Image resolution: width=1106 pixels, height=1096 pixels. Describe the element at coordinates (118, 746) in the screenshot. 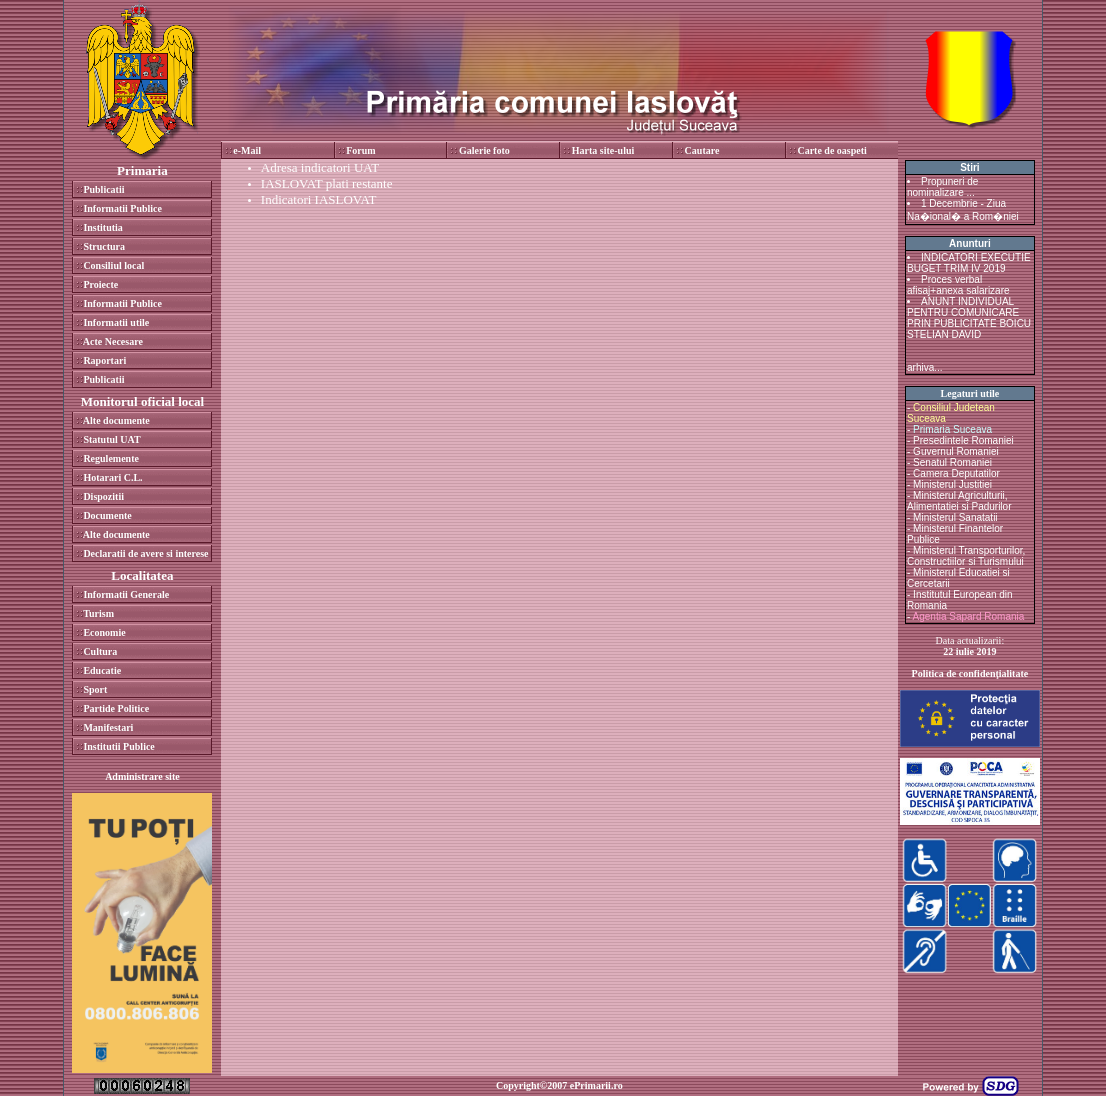

I see `Institutii Publice` at that location.